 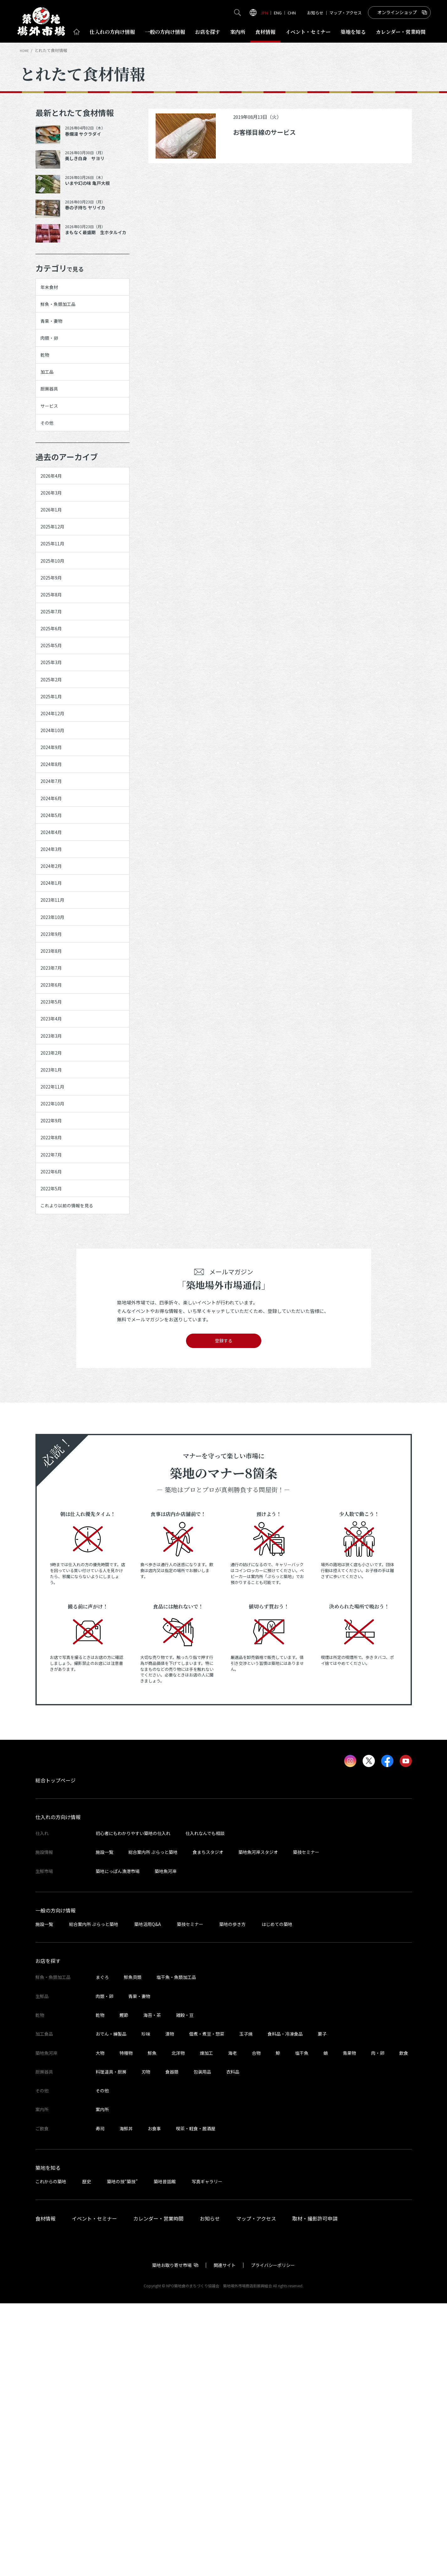 I want to click on 総合案内所 ぷらっと築地, so click(x=153, y=2125).